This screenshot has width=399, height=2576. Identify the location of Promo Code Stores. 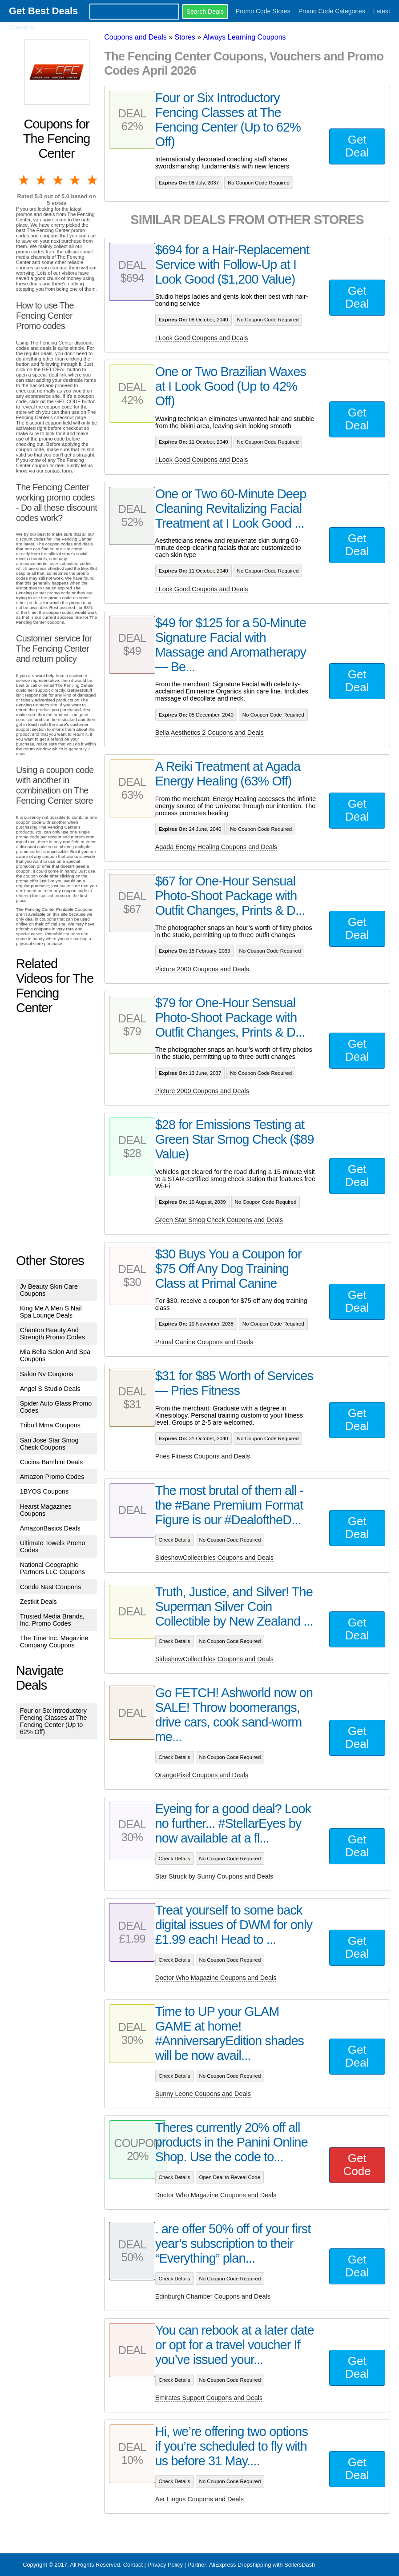
(263, 11).